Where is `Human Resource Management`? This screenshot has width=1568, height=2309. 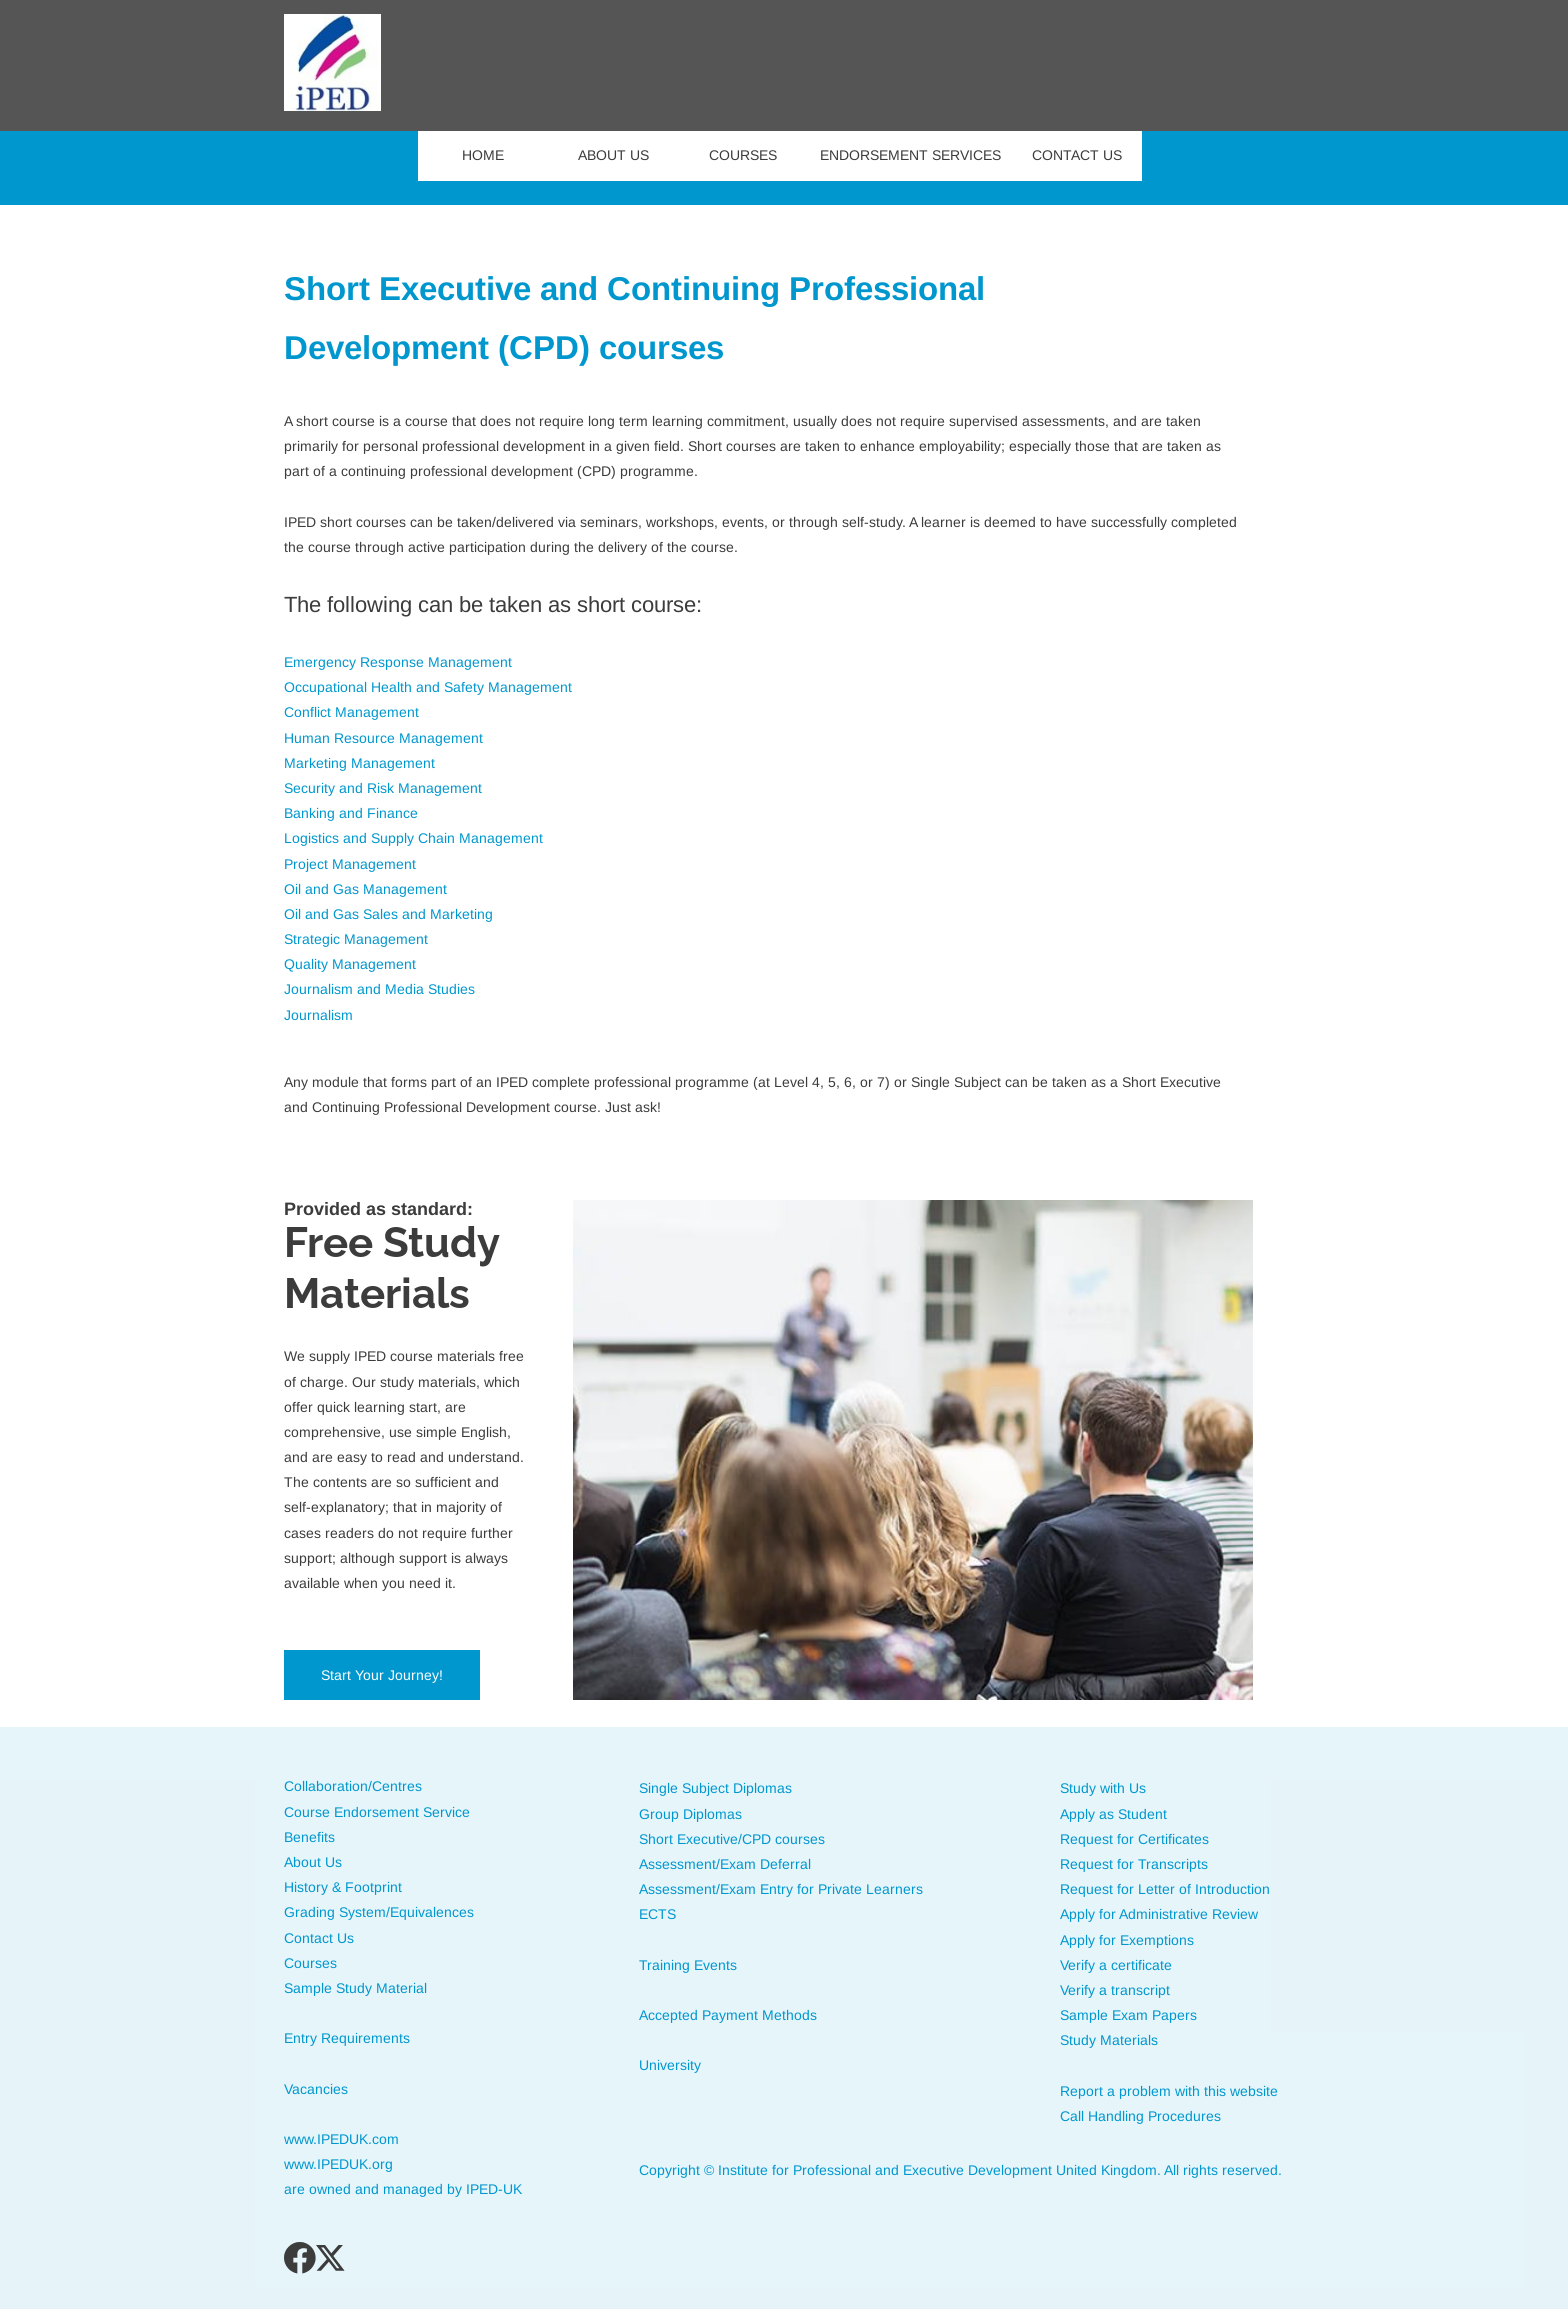 Human Resource Management is located at coordinates (383, 738).